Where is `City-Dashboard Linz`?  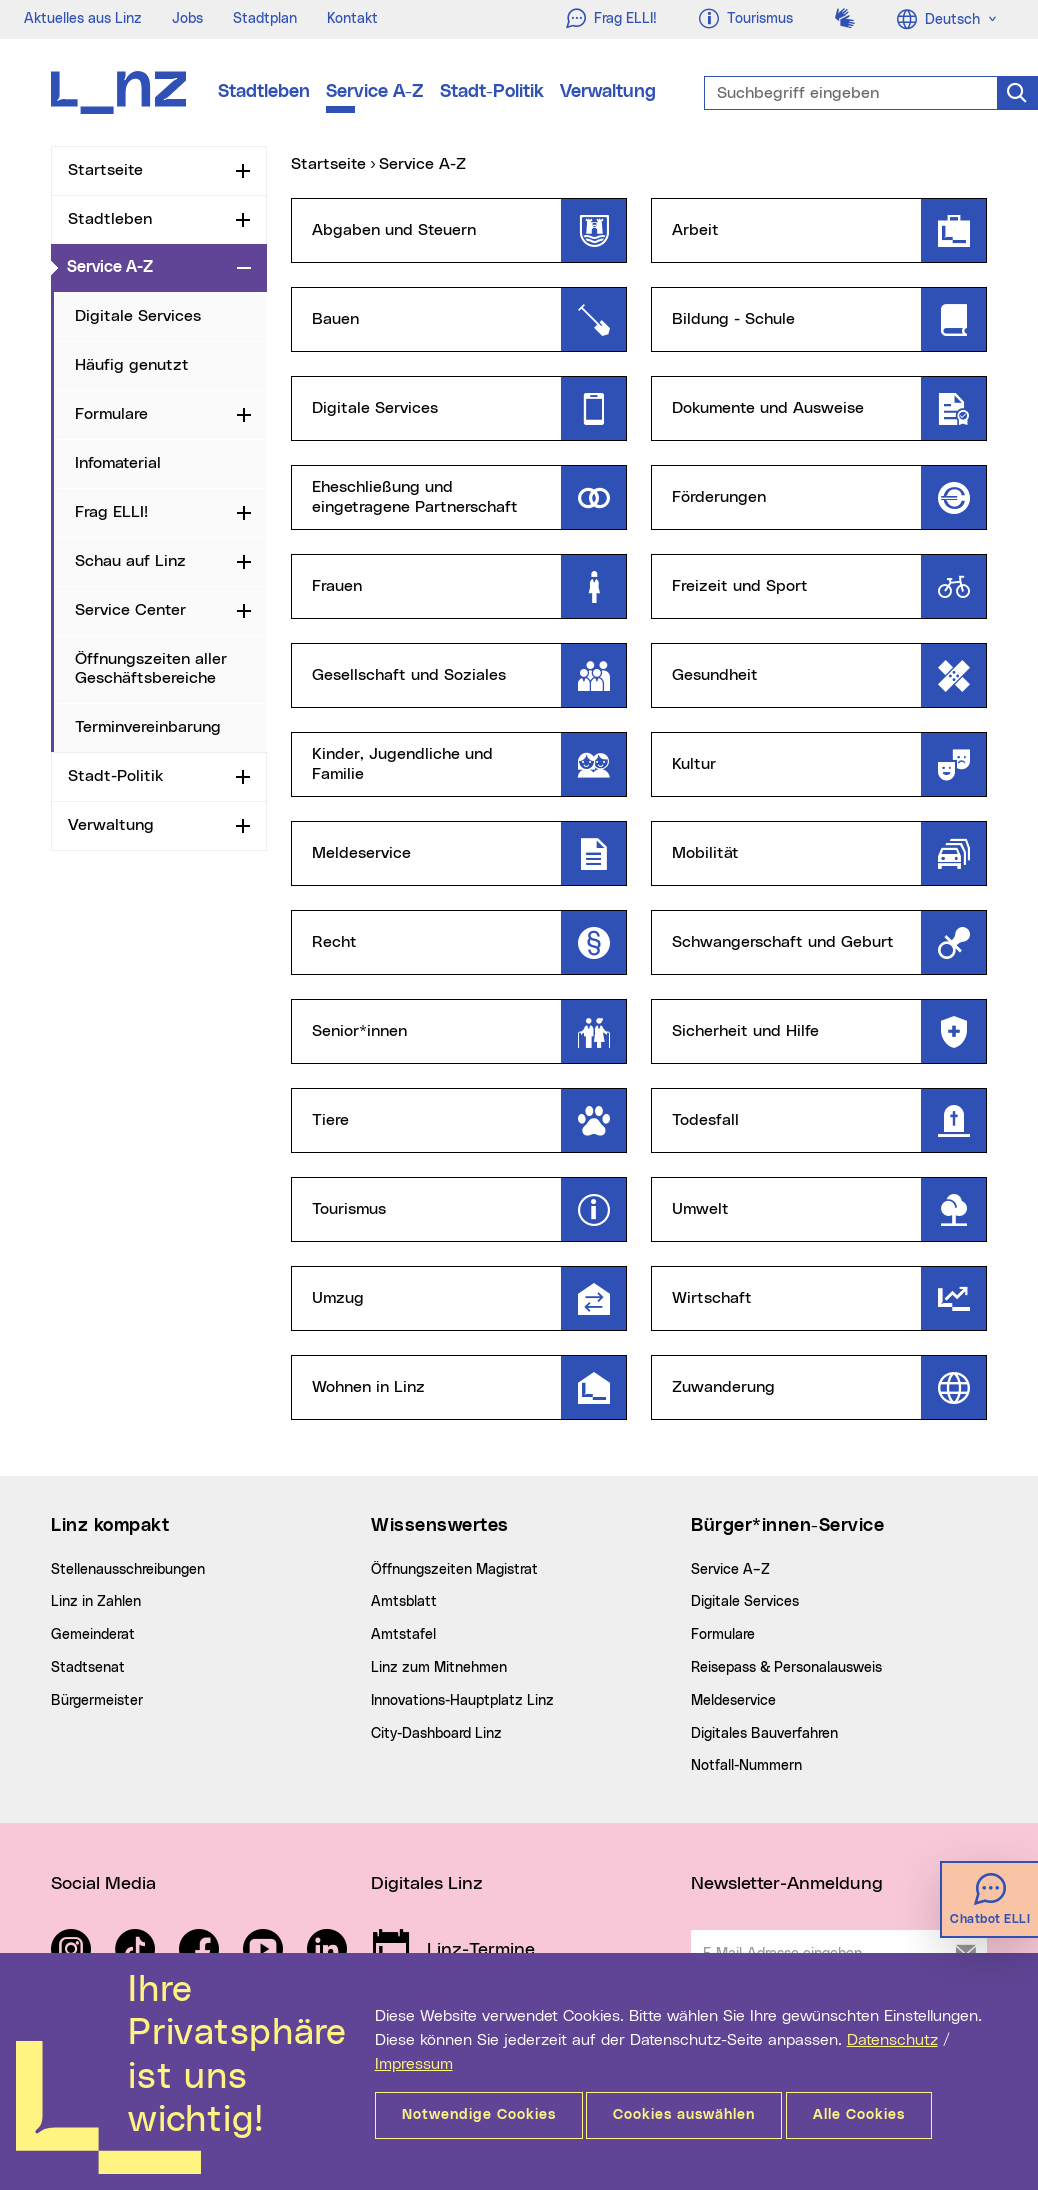 City-Dashboard Linz is located at coordinates (436, 1734).